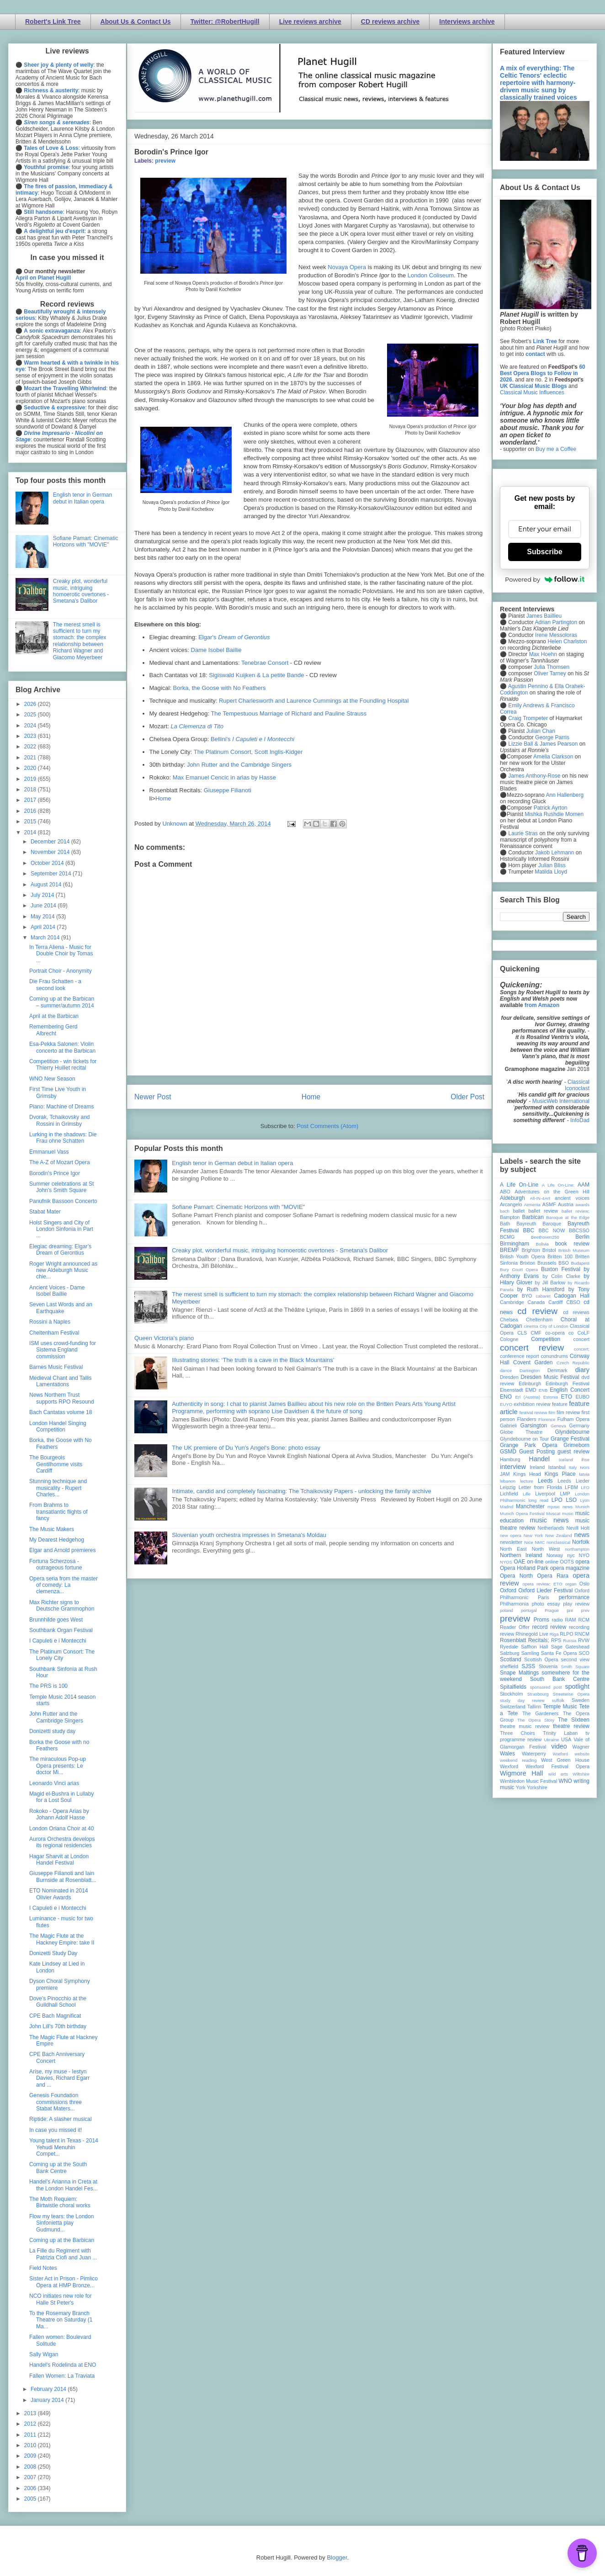 The width and height of the screenshot is (605, 2576). Describe the element at coordinates (288, 713) in the screenshot. I see `The Tempestuous Marriage of Richard and Pauline Strauss` at that location.